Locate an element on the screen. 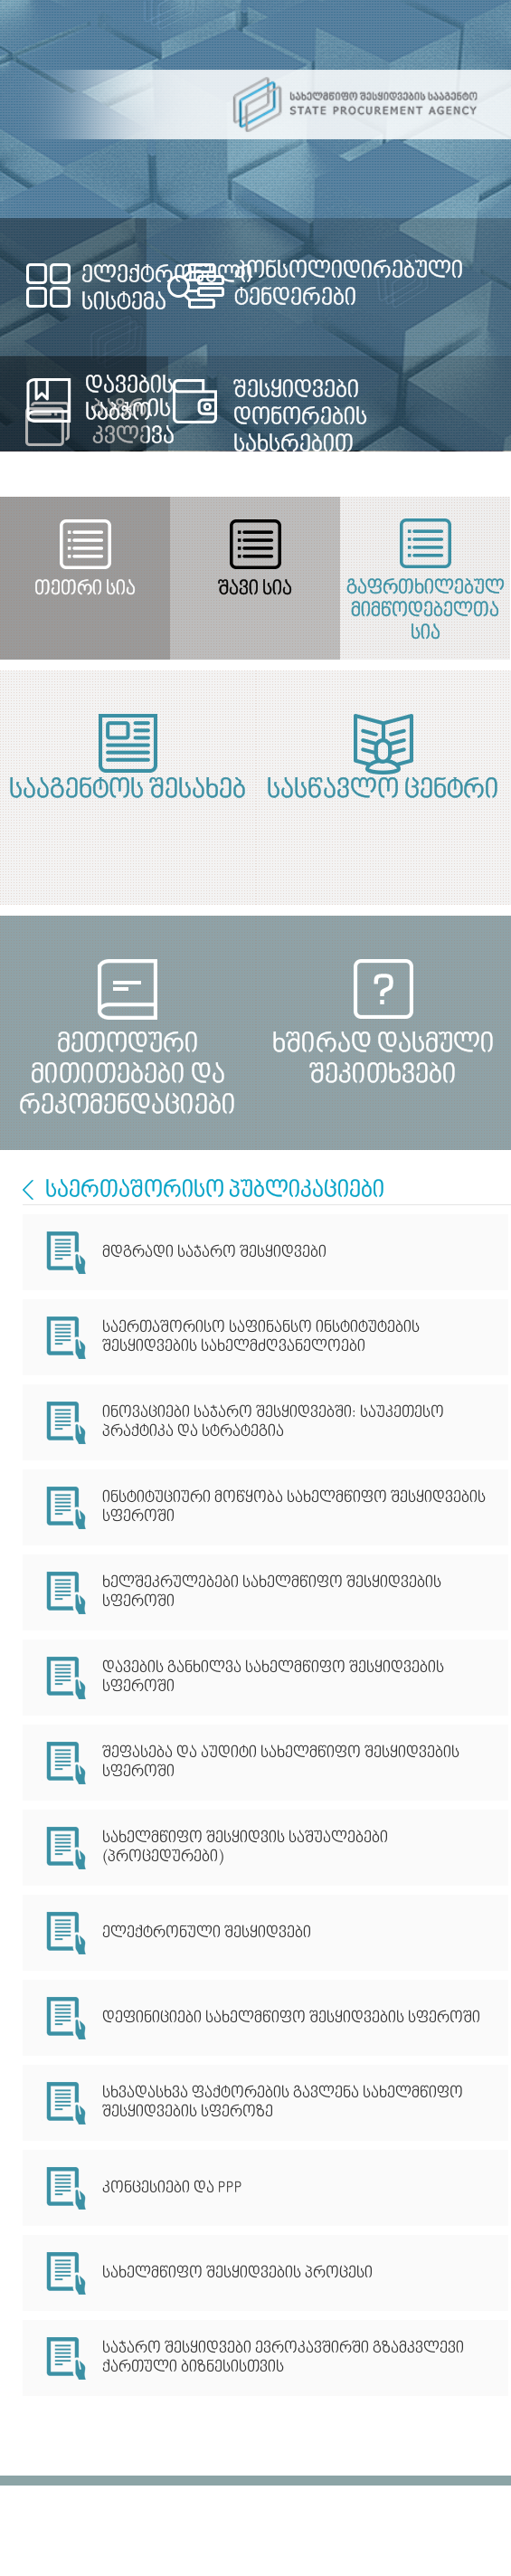 Image resolution: width=511 pixels, height=2576 pixels. საერთაშორისო საფინანსო ინსტიტუტების შესყიდვების სახელმძღვანელოები is located at coordinates (261, 1337).